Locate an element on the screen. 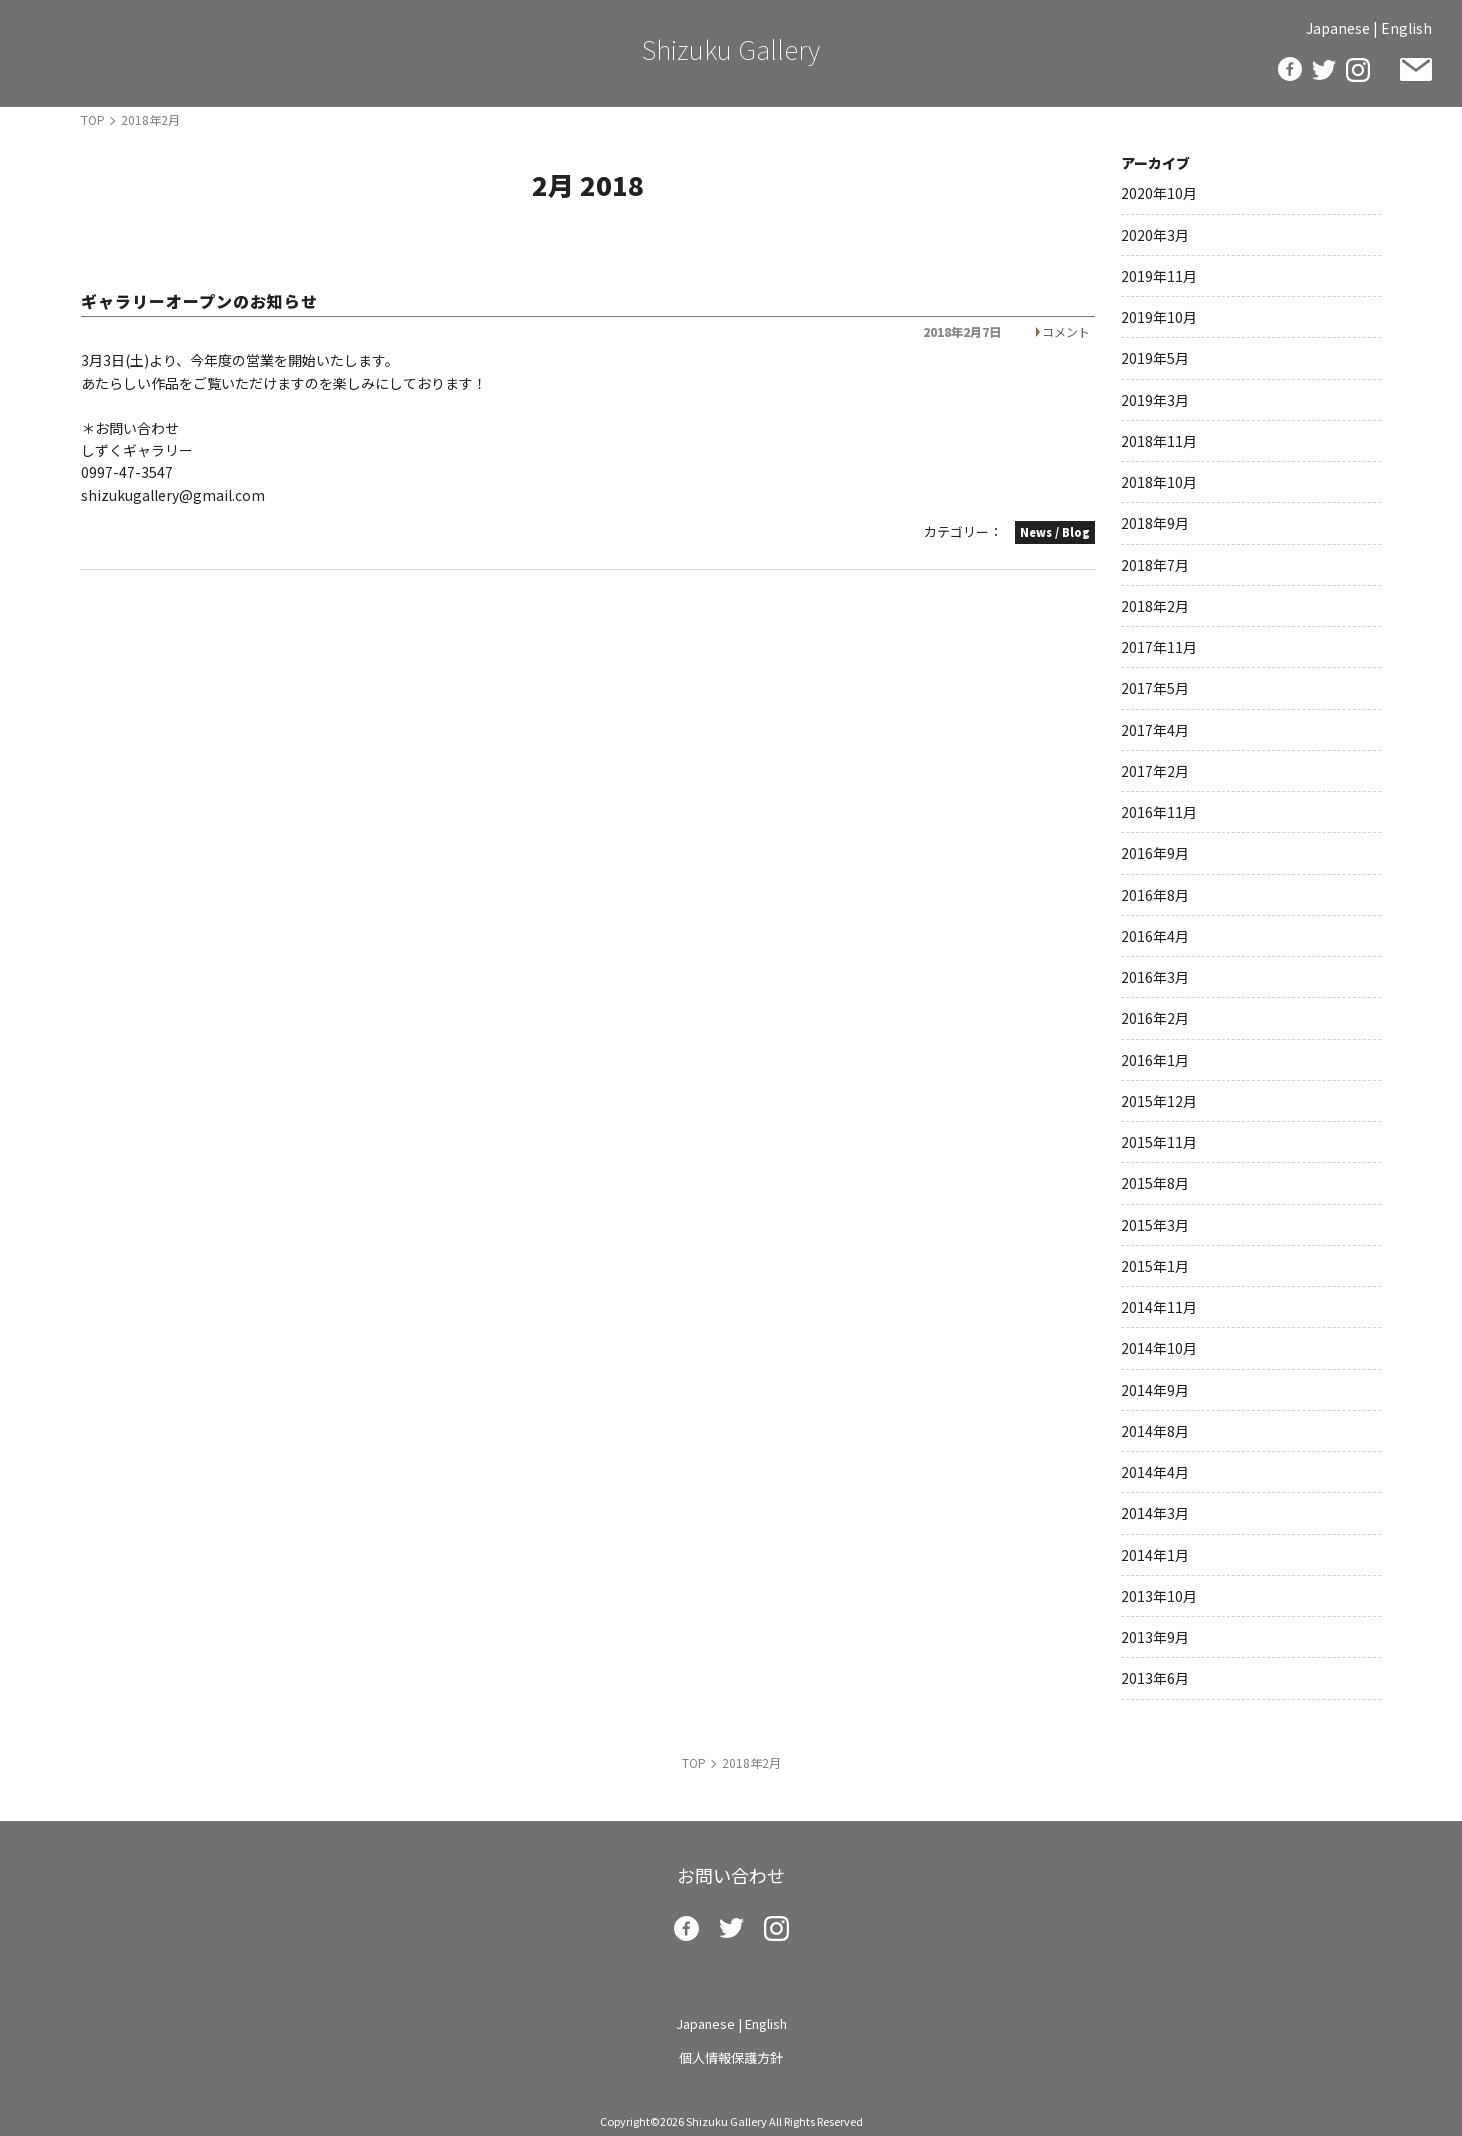  2015年12月 is located at coordinates (1159, 1101).